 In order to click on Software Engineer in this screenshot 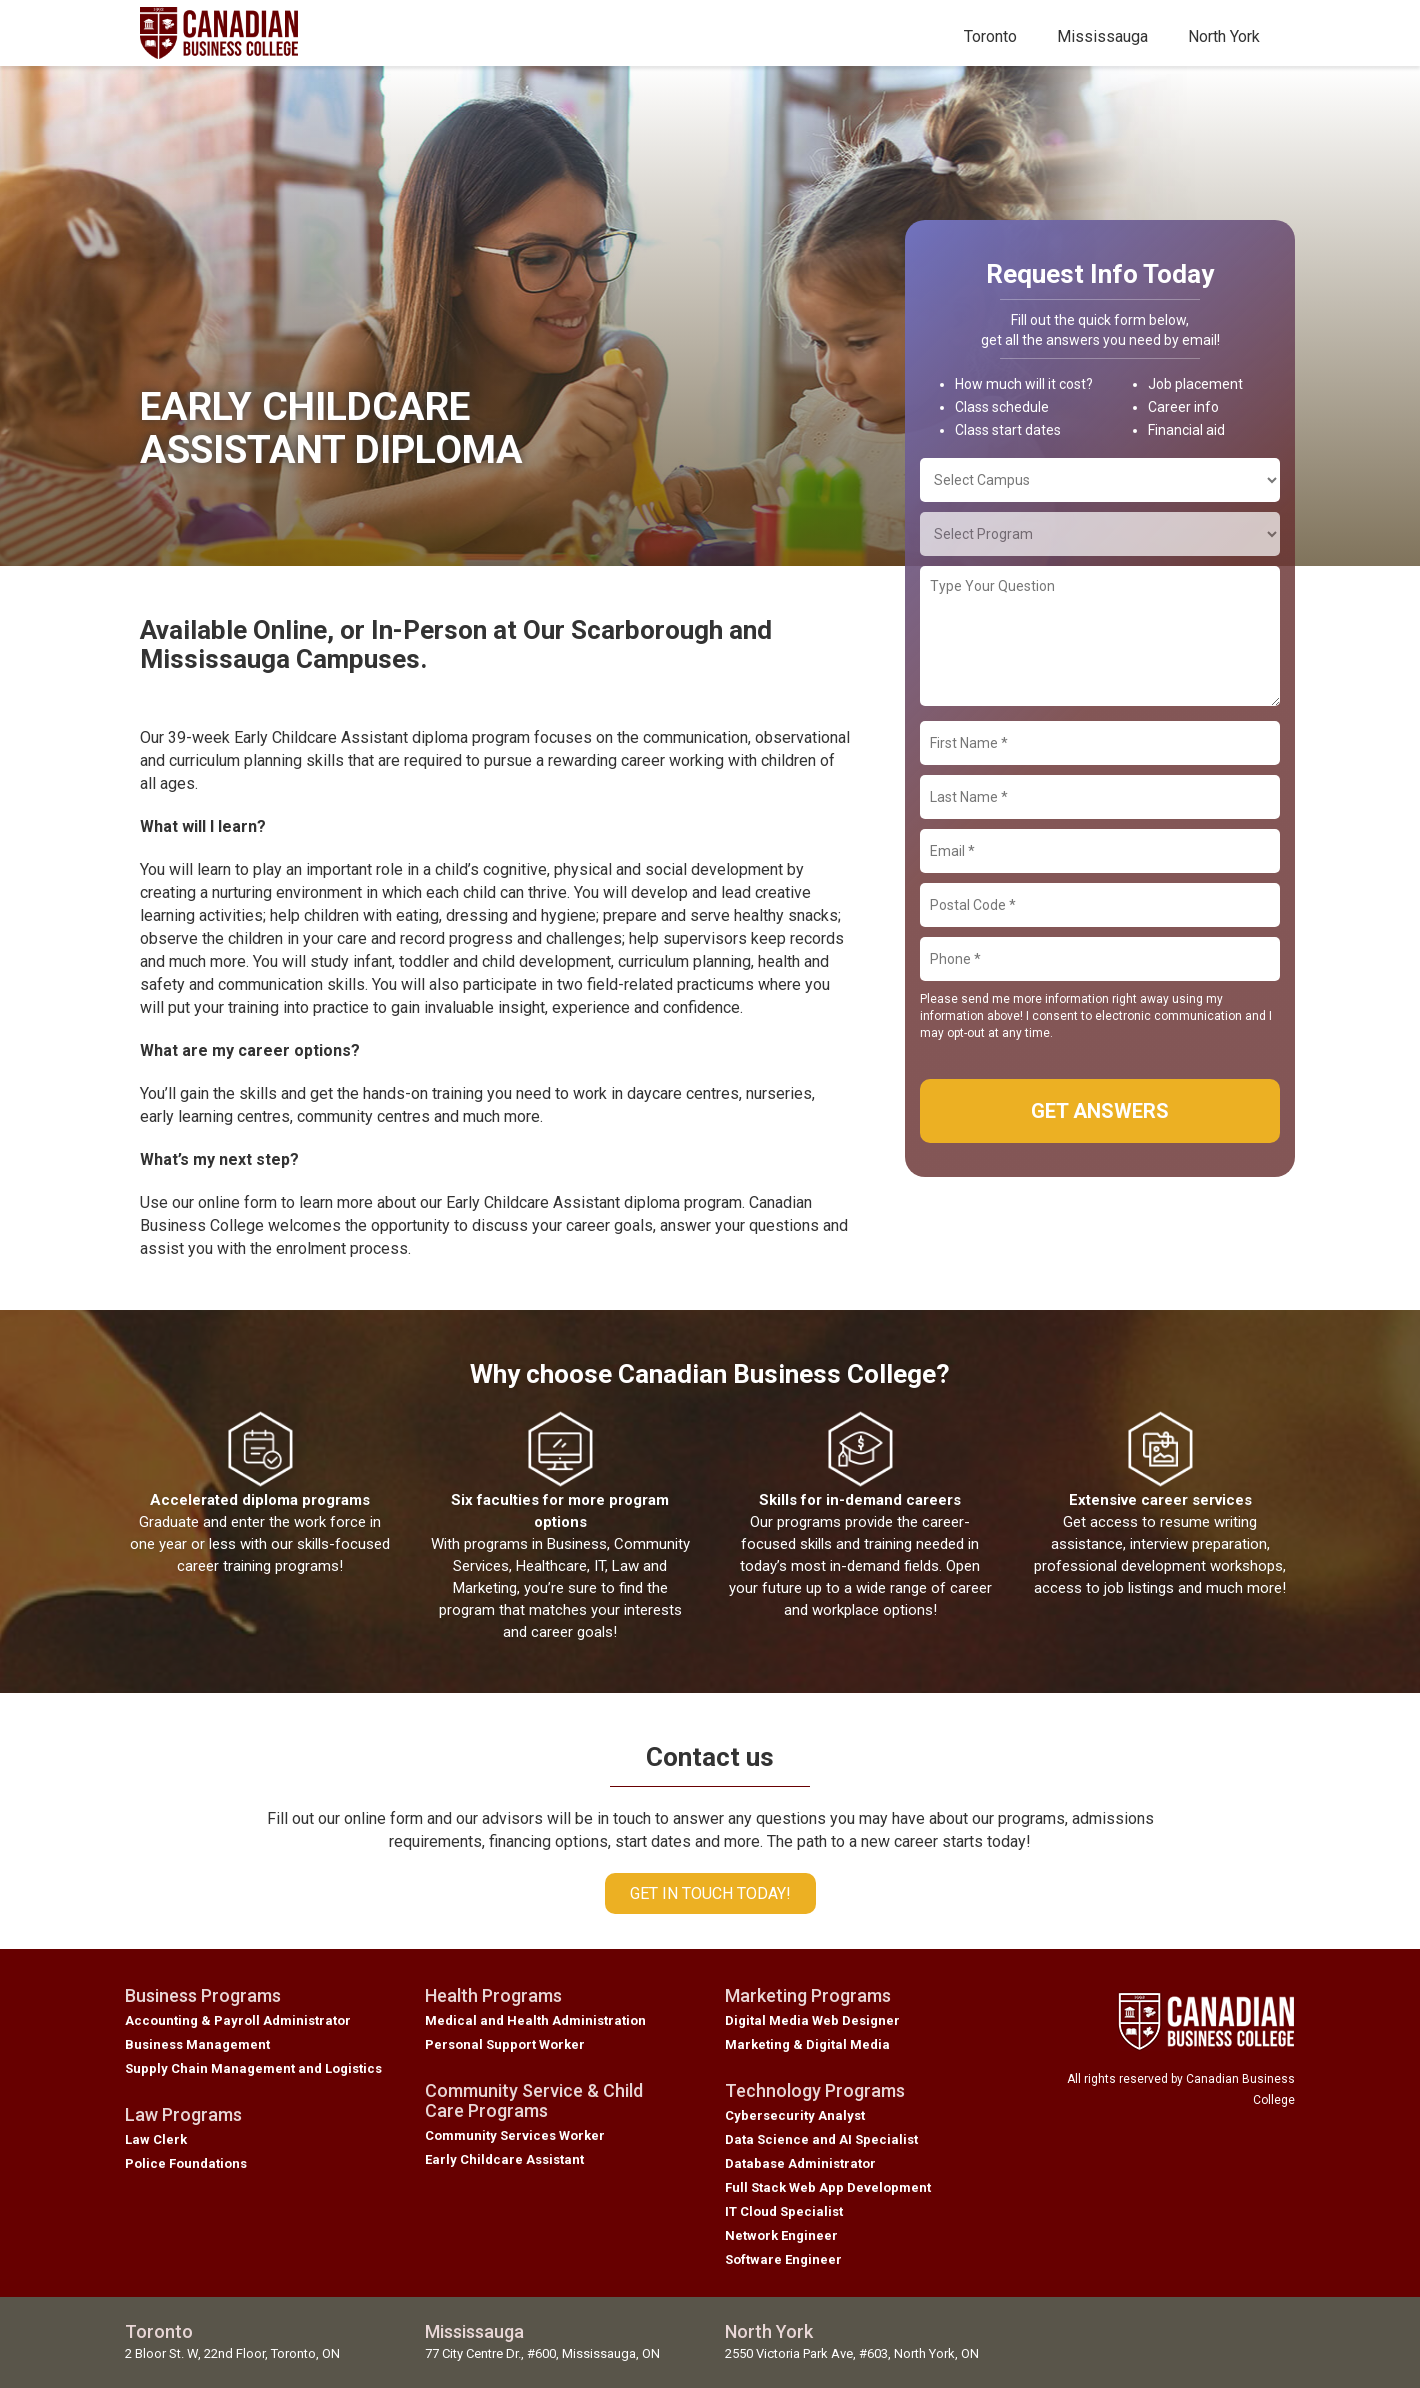, I will do `click(783, 2259)`.